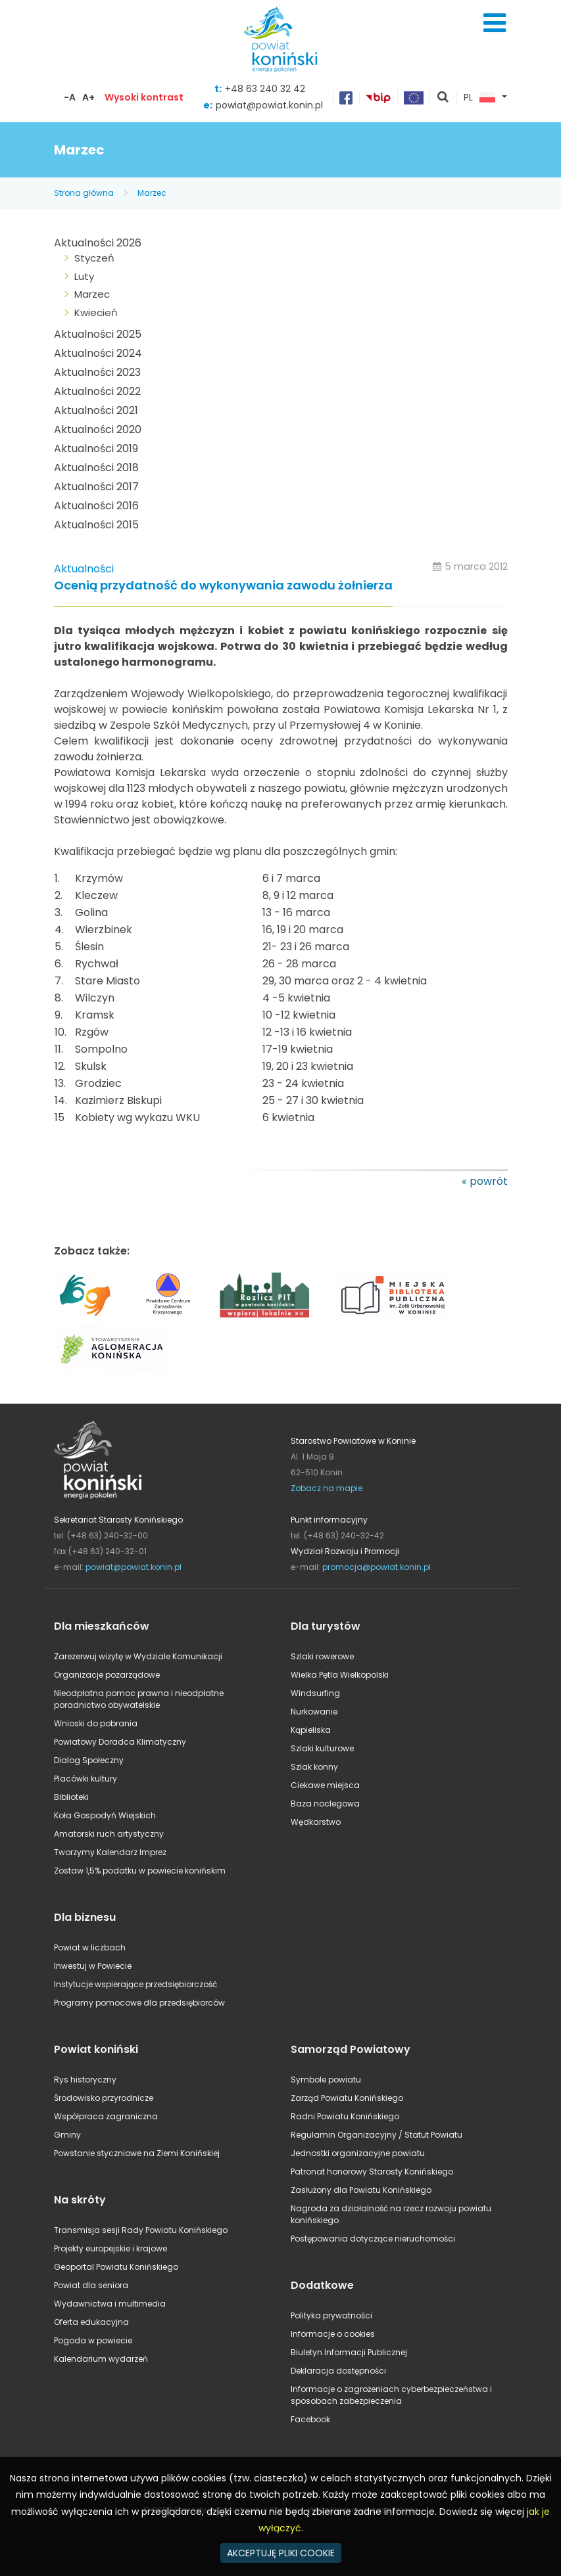 The height and width of the screenshot is (2576, 561). Describe the element at coordinates (84, 276) in the screenshot. I see `Luty` at that location.